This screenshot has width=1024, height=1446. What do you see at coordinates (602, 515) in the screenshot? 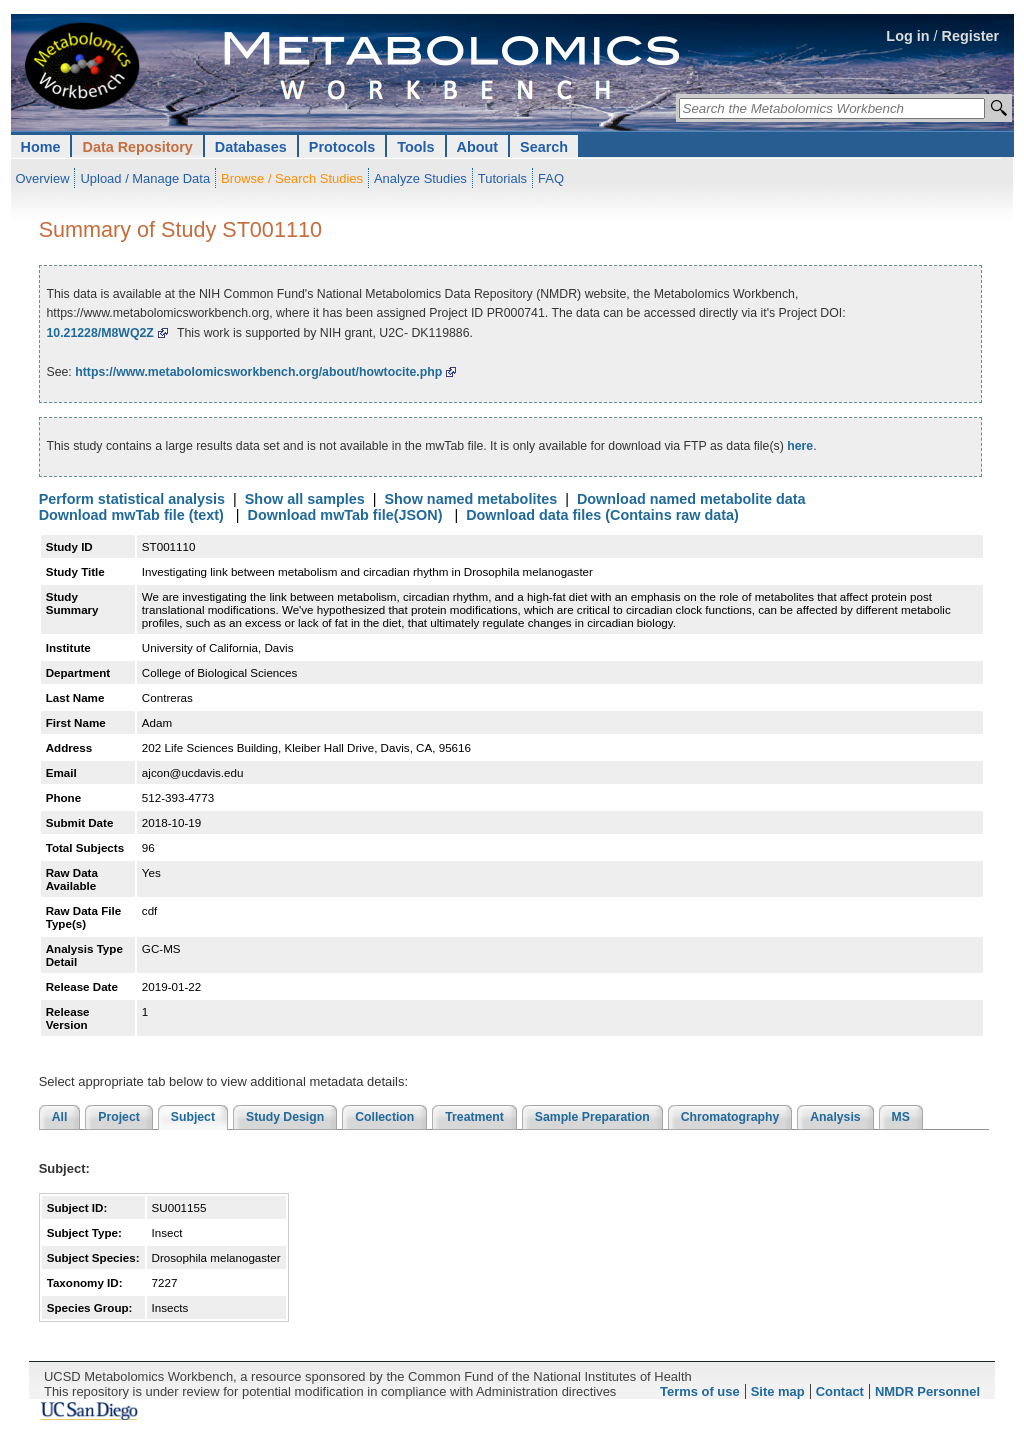
I see `Download data files (Contains raw data)` at bounding box center [602, 515].